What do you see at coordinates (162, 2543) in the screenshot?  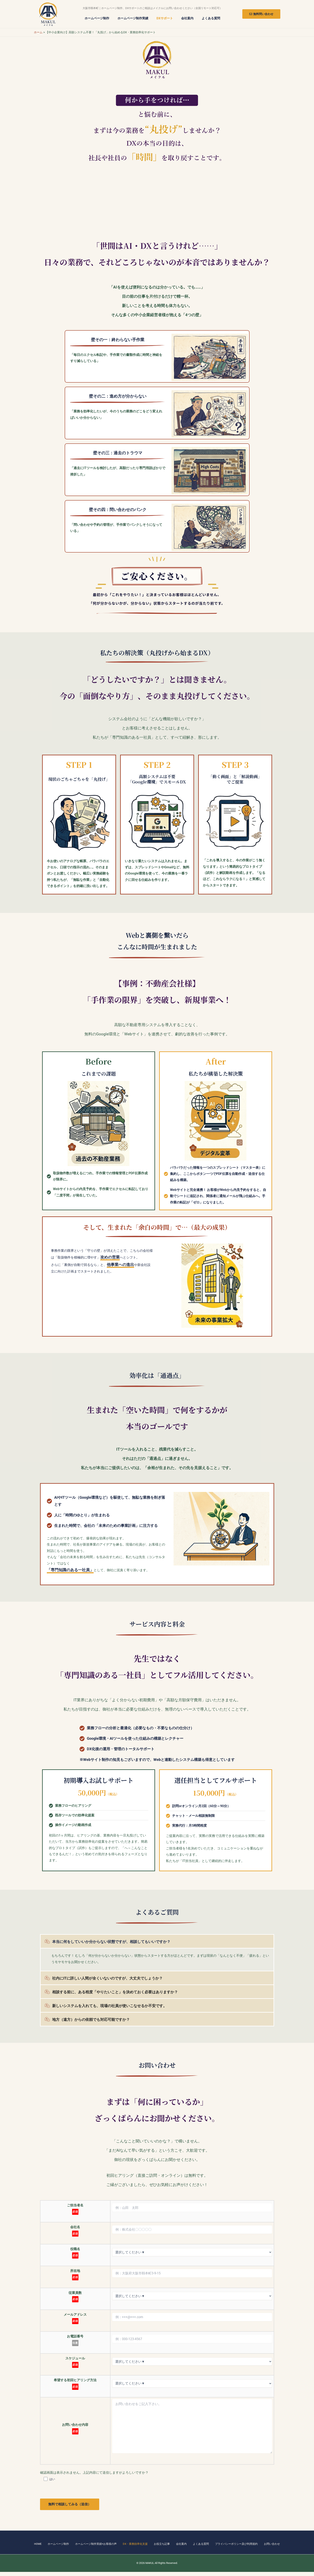 I see `お役立ち記事` at bounding box center [162, 2543].